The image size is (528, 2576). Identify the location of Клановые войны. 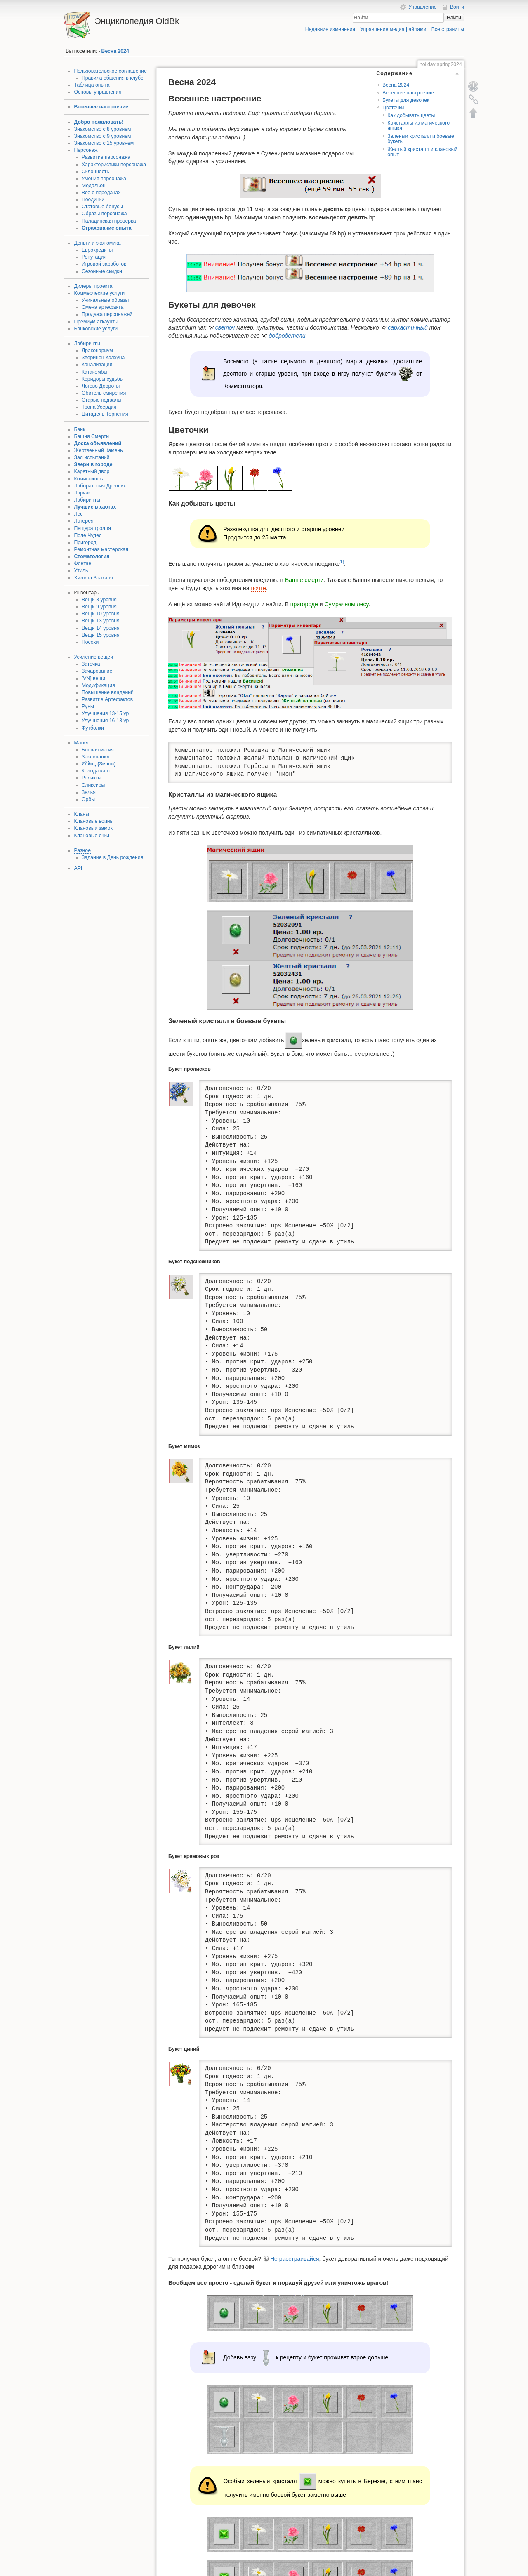
(94, 821).